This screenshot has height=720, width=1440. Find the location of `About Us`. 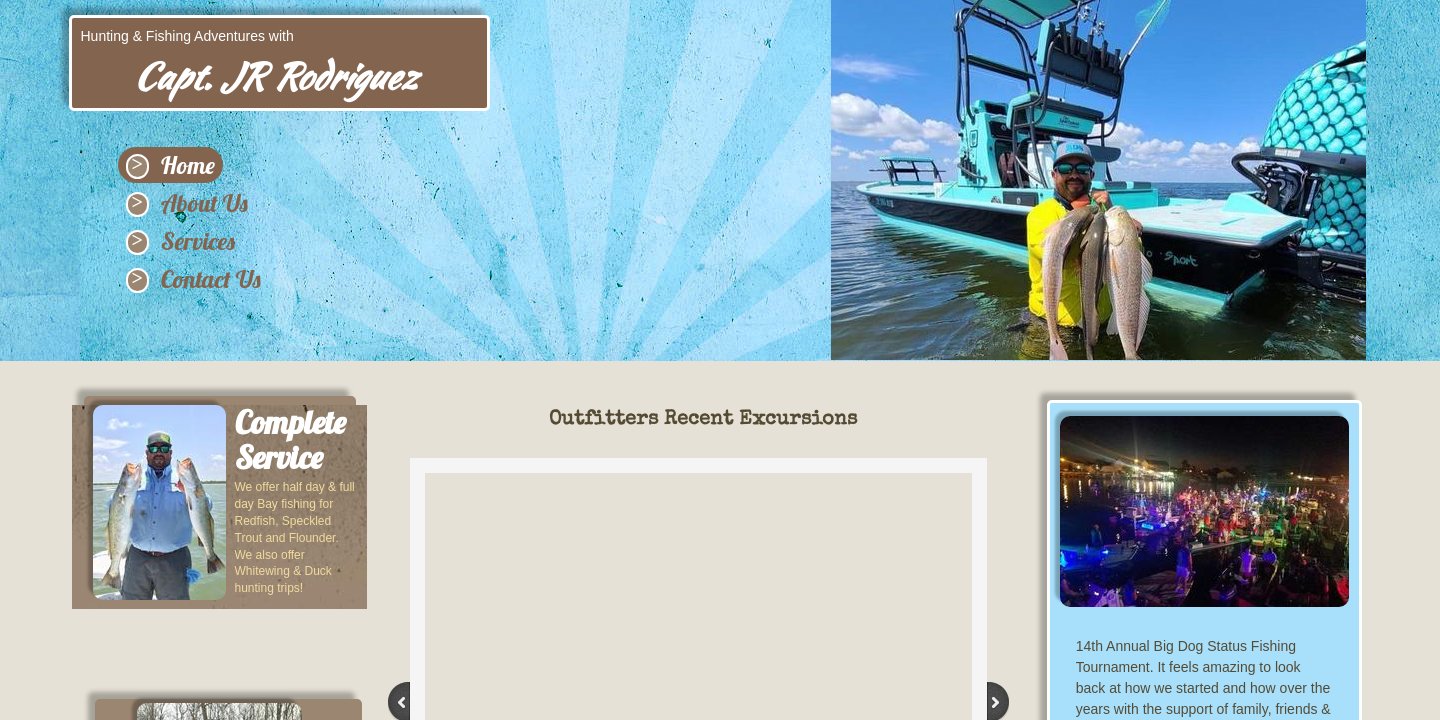

About Us is located at coordinates (204, 203).